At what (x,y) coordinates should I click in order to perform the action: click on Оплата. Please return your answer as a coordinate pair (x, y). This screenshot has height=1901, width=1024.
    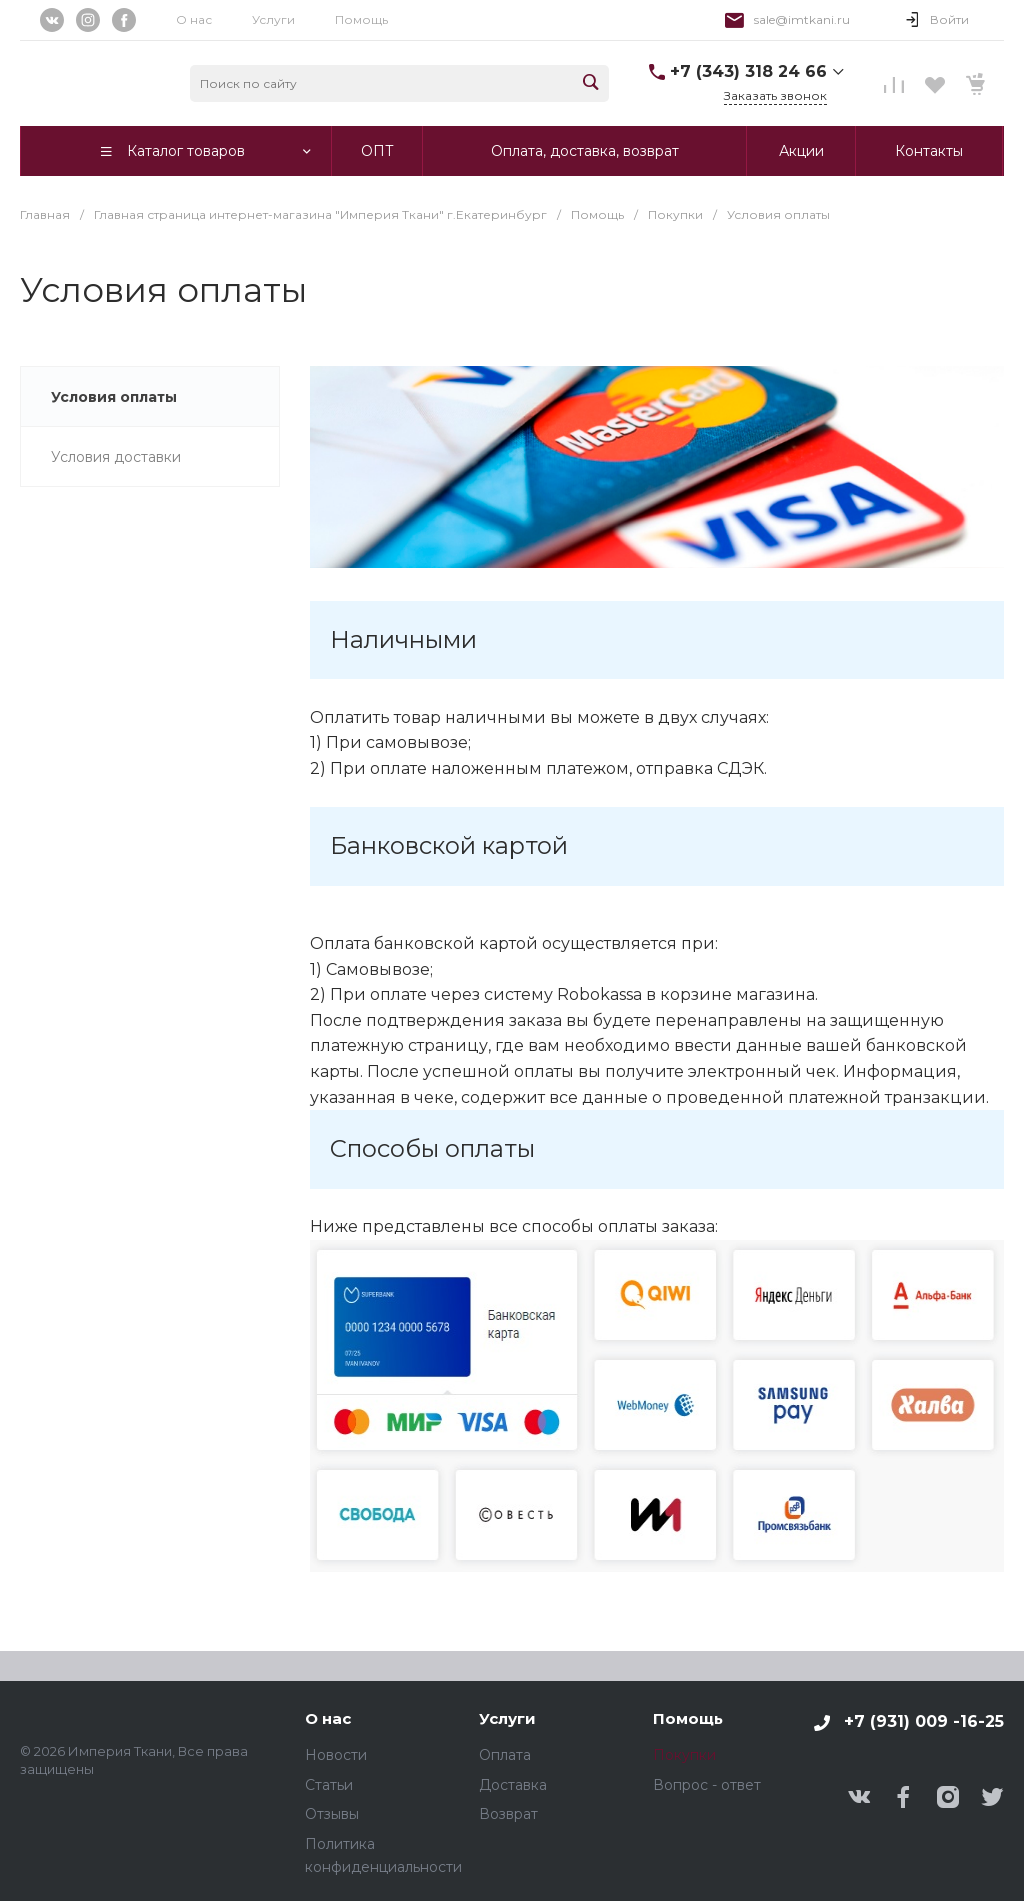
    Looking at the image, I should click on (505, 1755).